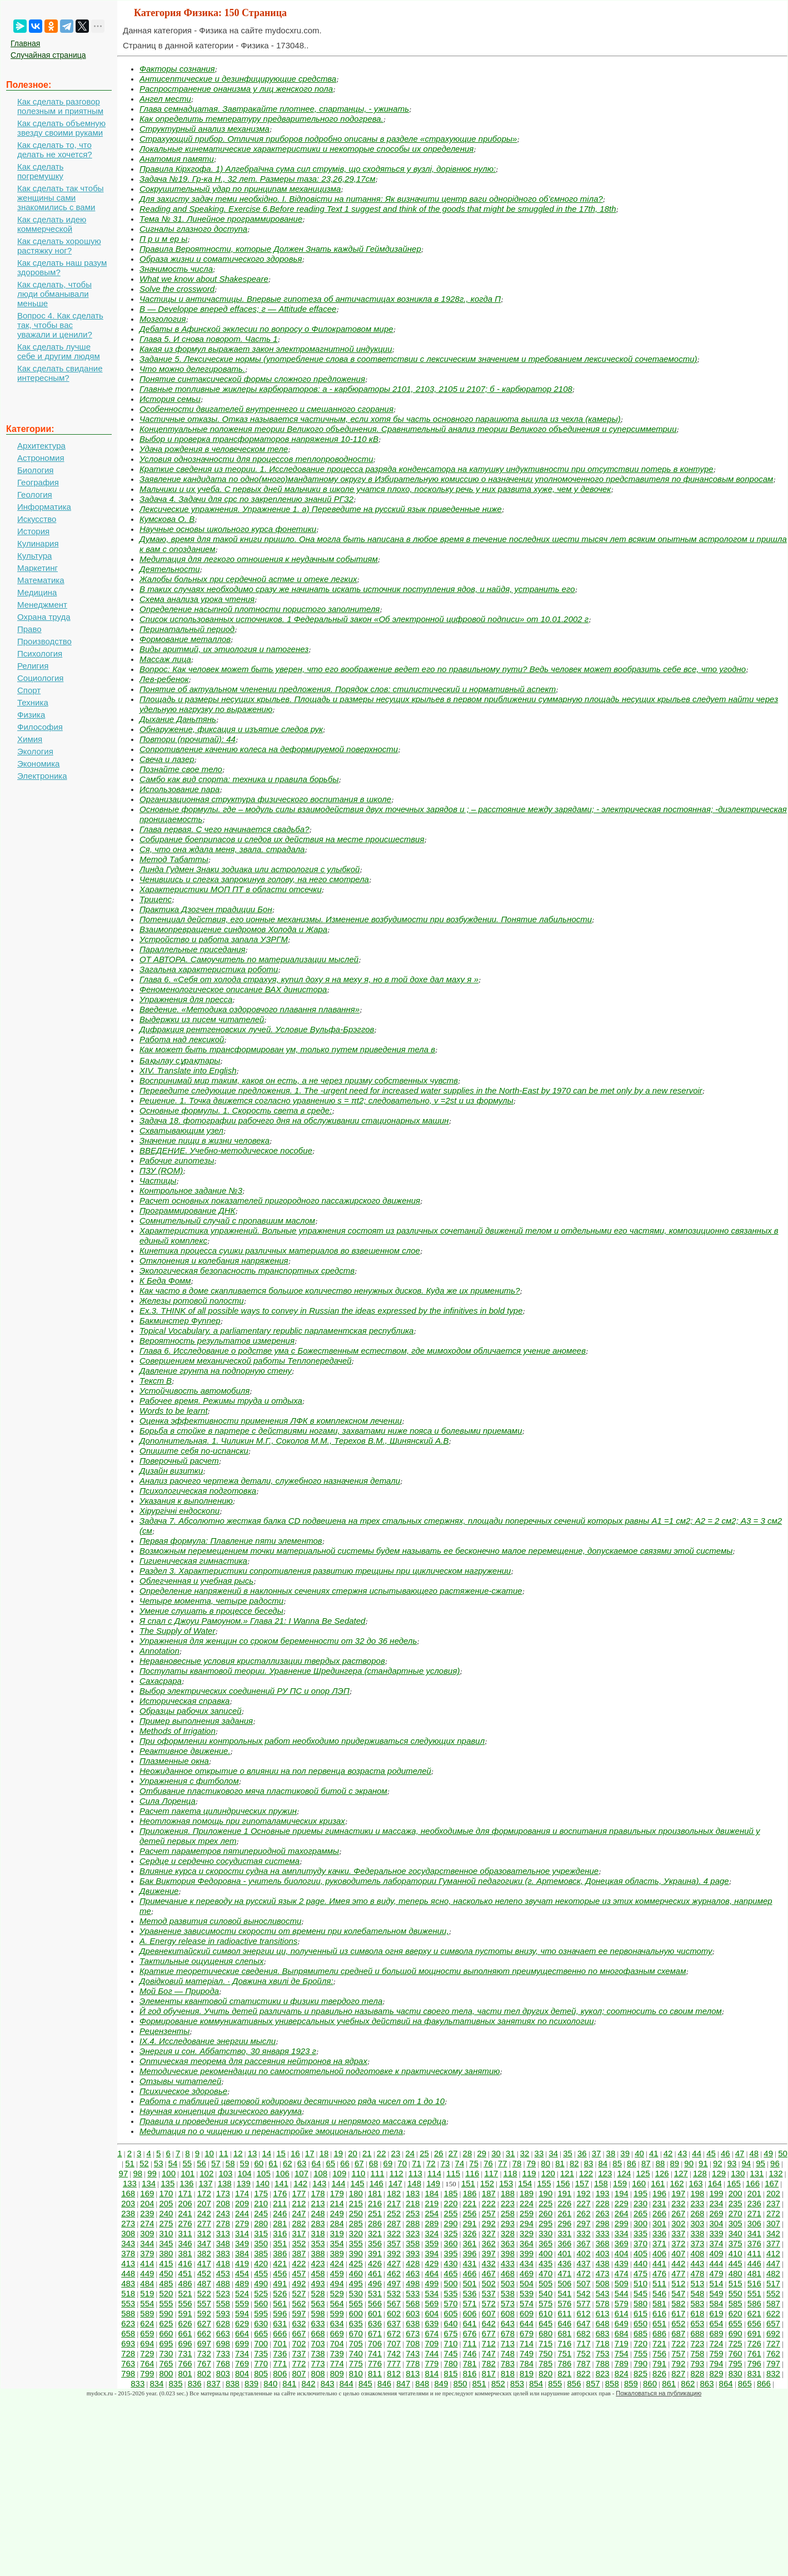 The image size is (788, 2576). I want to click on 356, so click(375, 2243).